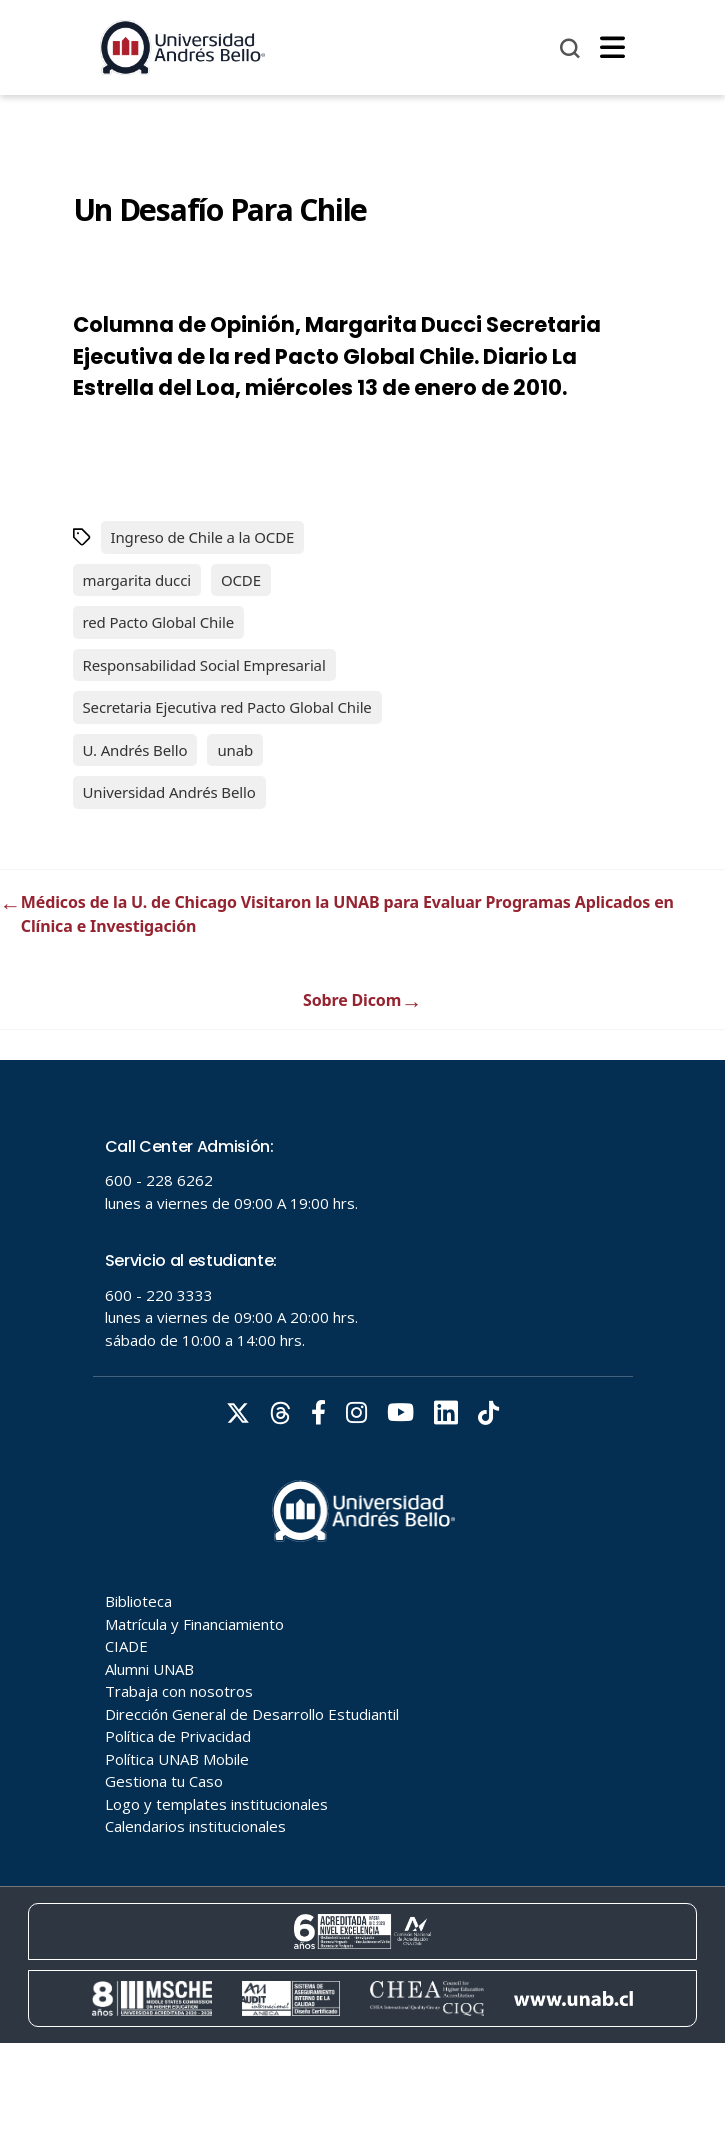 This screenshot has width=725, height=2130. Describe the element at coordinates (159, 622) in the screenshot. I see `red Pacto Global Chile` at that location.